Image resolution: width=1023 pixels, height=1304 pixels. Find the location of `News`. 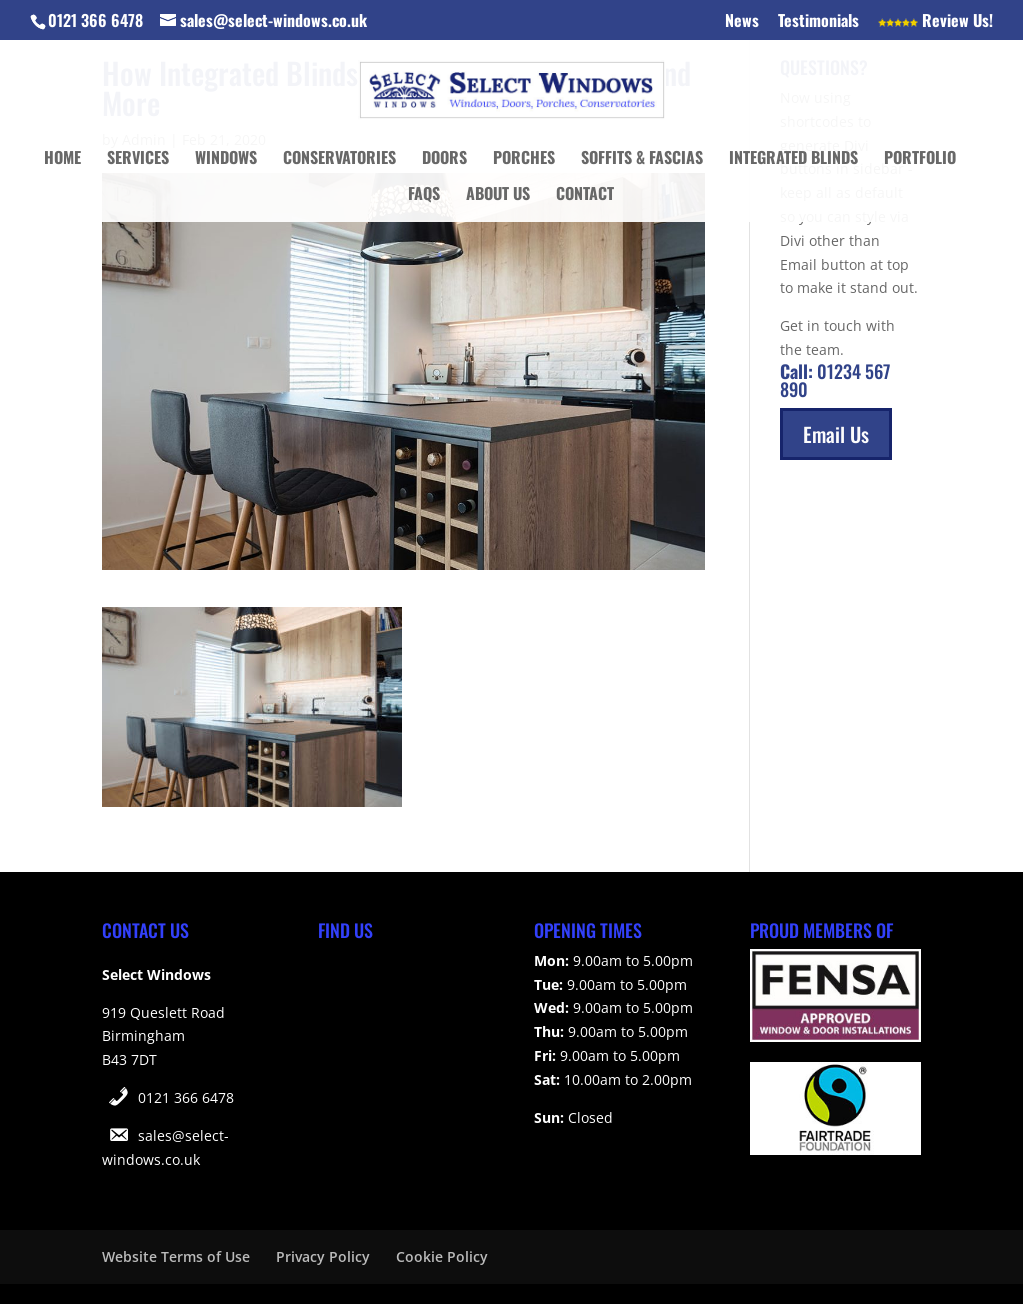

News is located at coordinates (742, 22).